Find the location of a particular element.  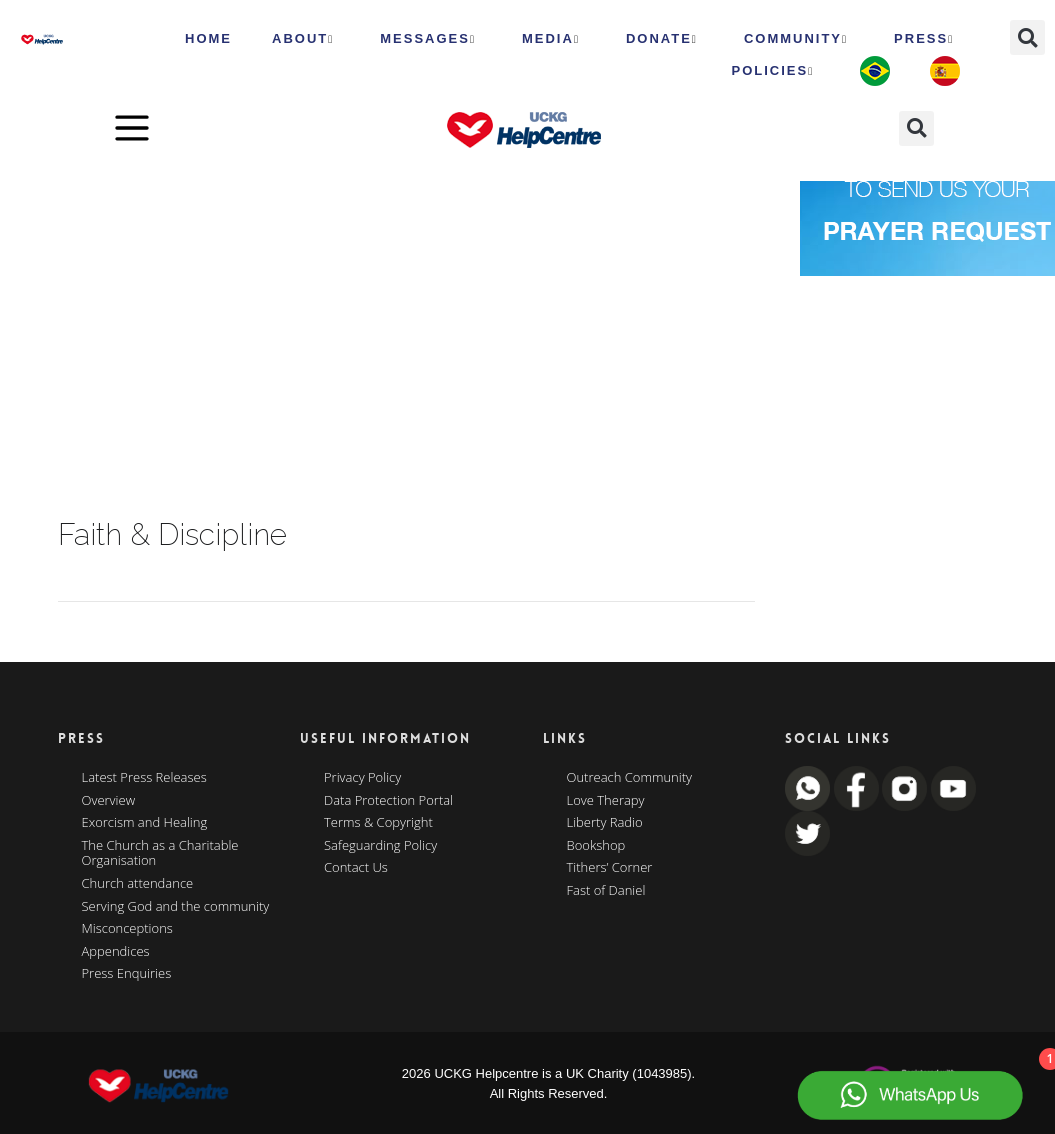

Donate is located at coordinates (662, 39).